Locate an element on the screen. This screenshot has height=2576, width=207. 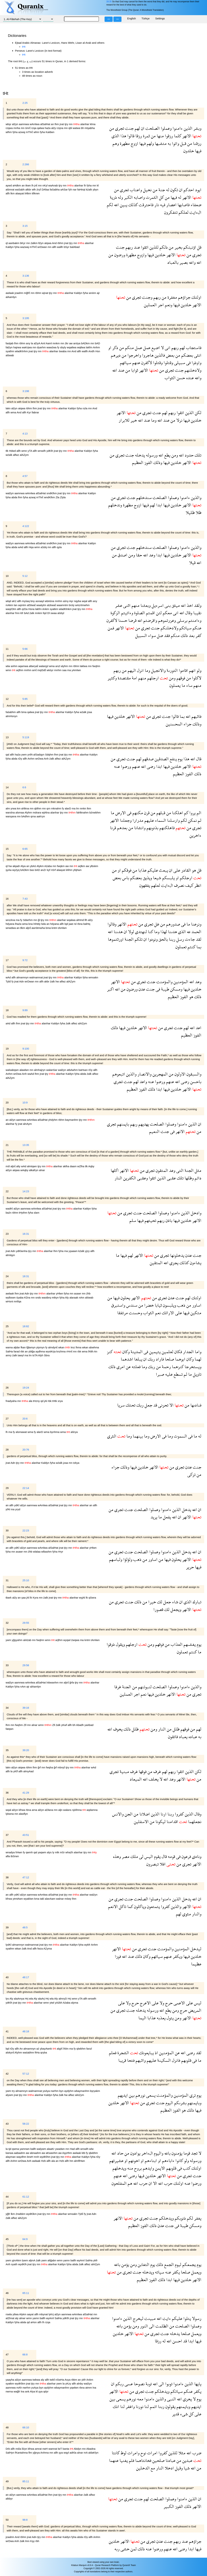
ywm is located at coordinates (24, 754).